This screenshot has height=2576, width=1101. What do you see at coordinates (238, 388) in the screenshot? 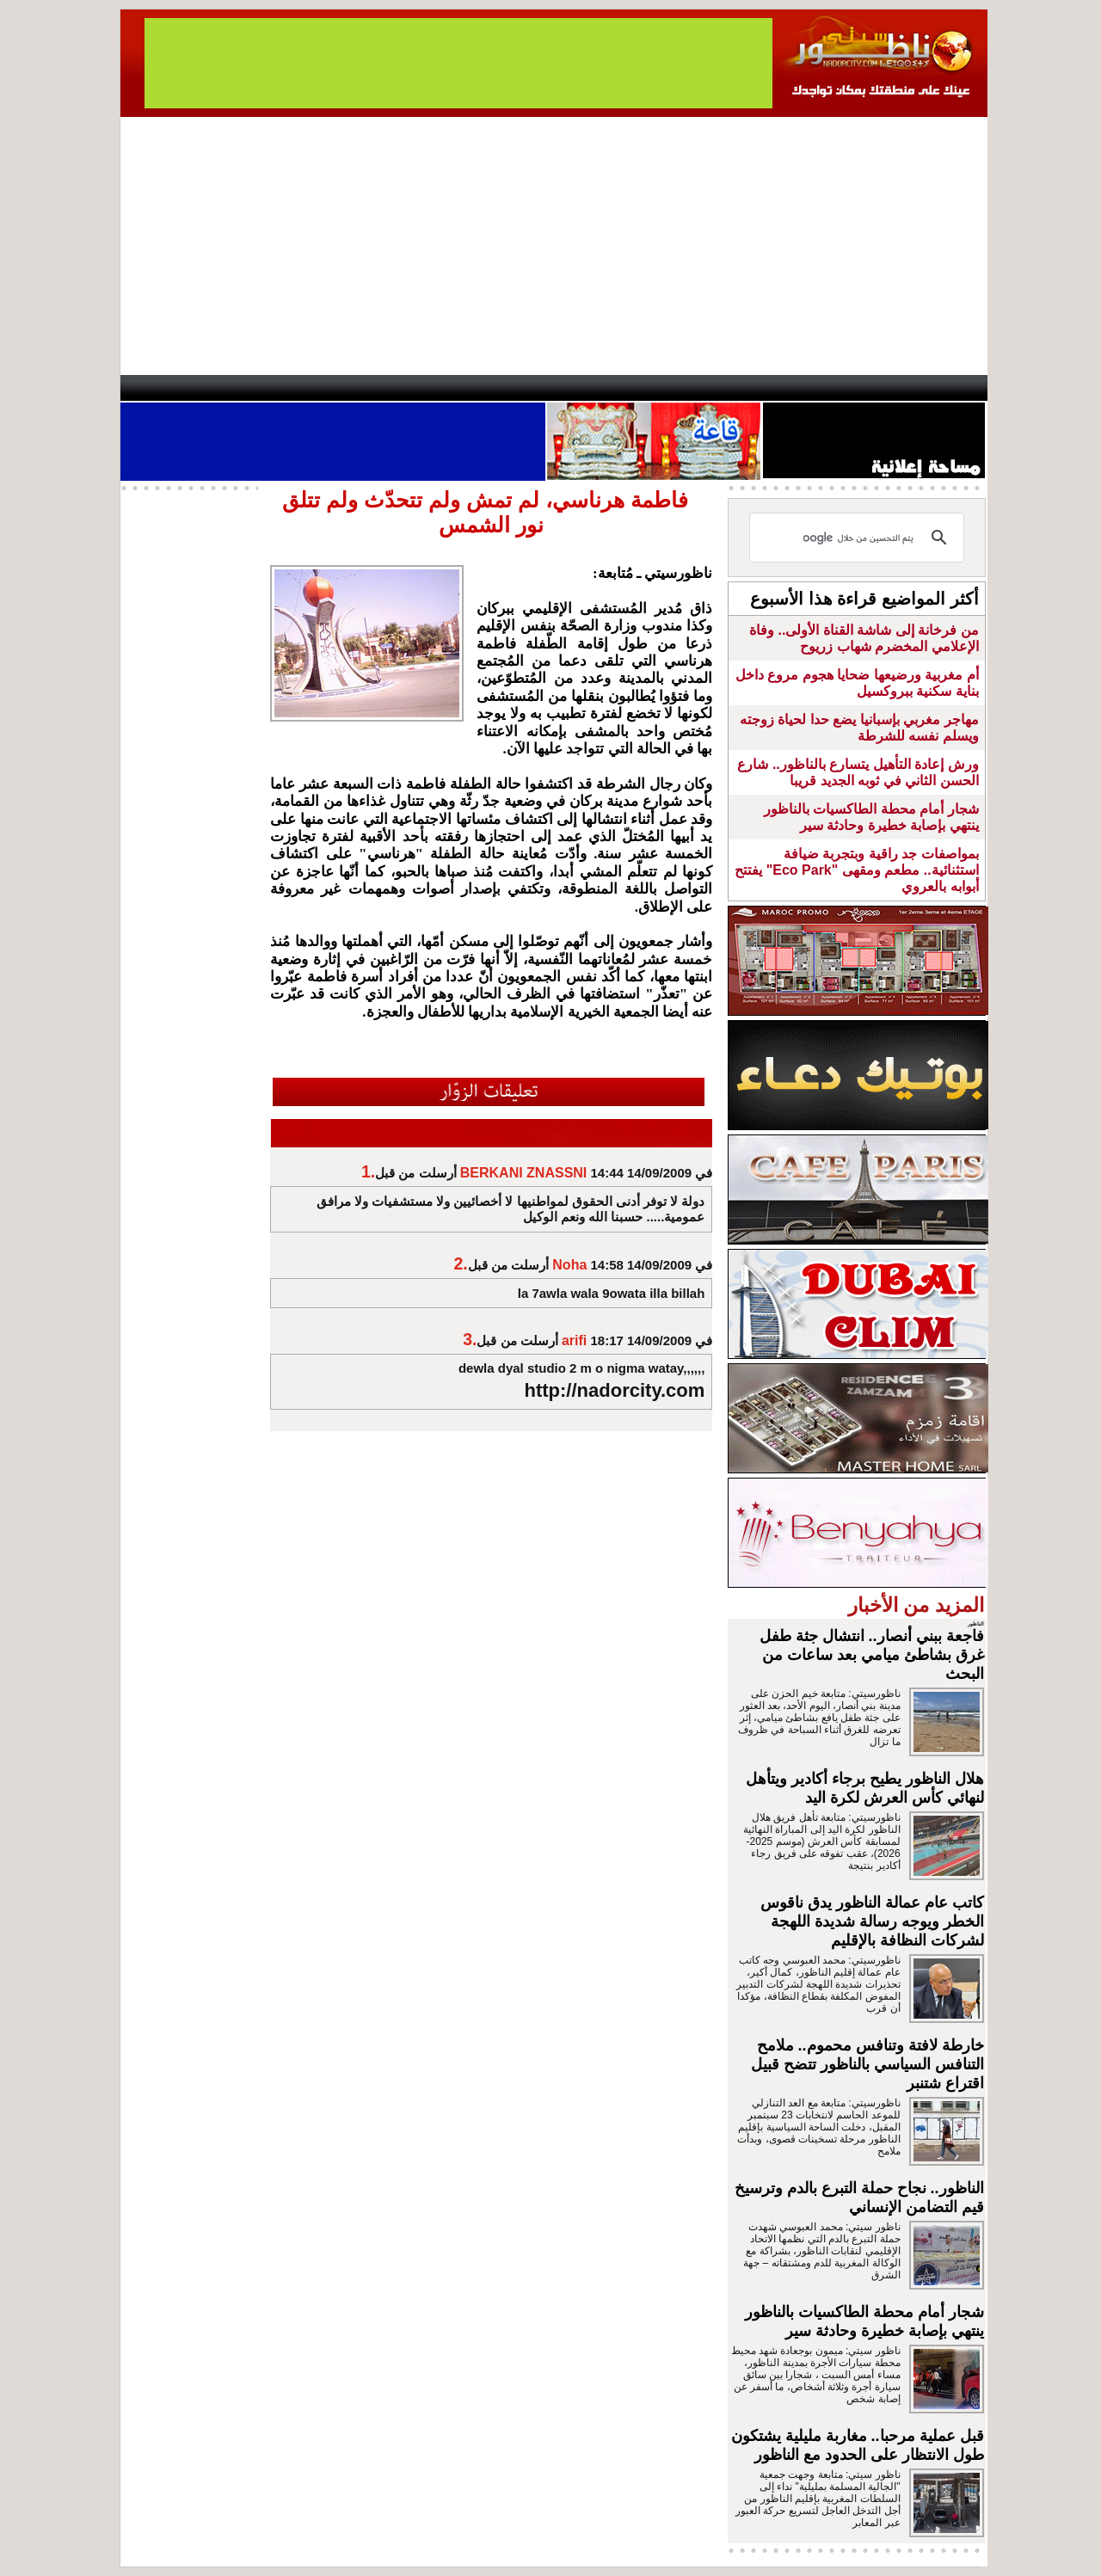
I see `AlAxira` at bounding box center [238, 388].